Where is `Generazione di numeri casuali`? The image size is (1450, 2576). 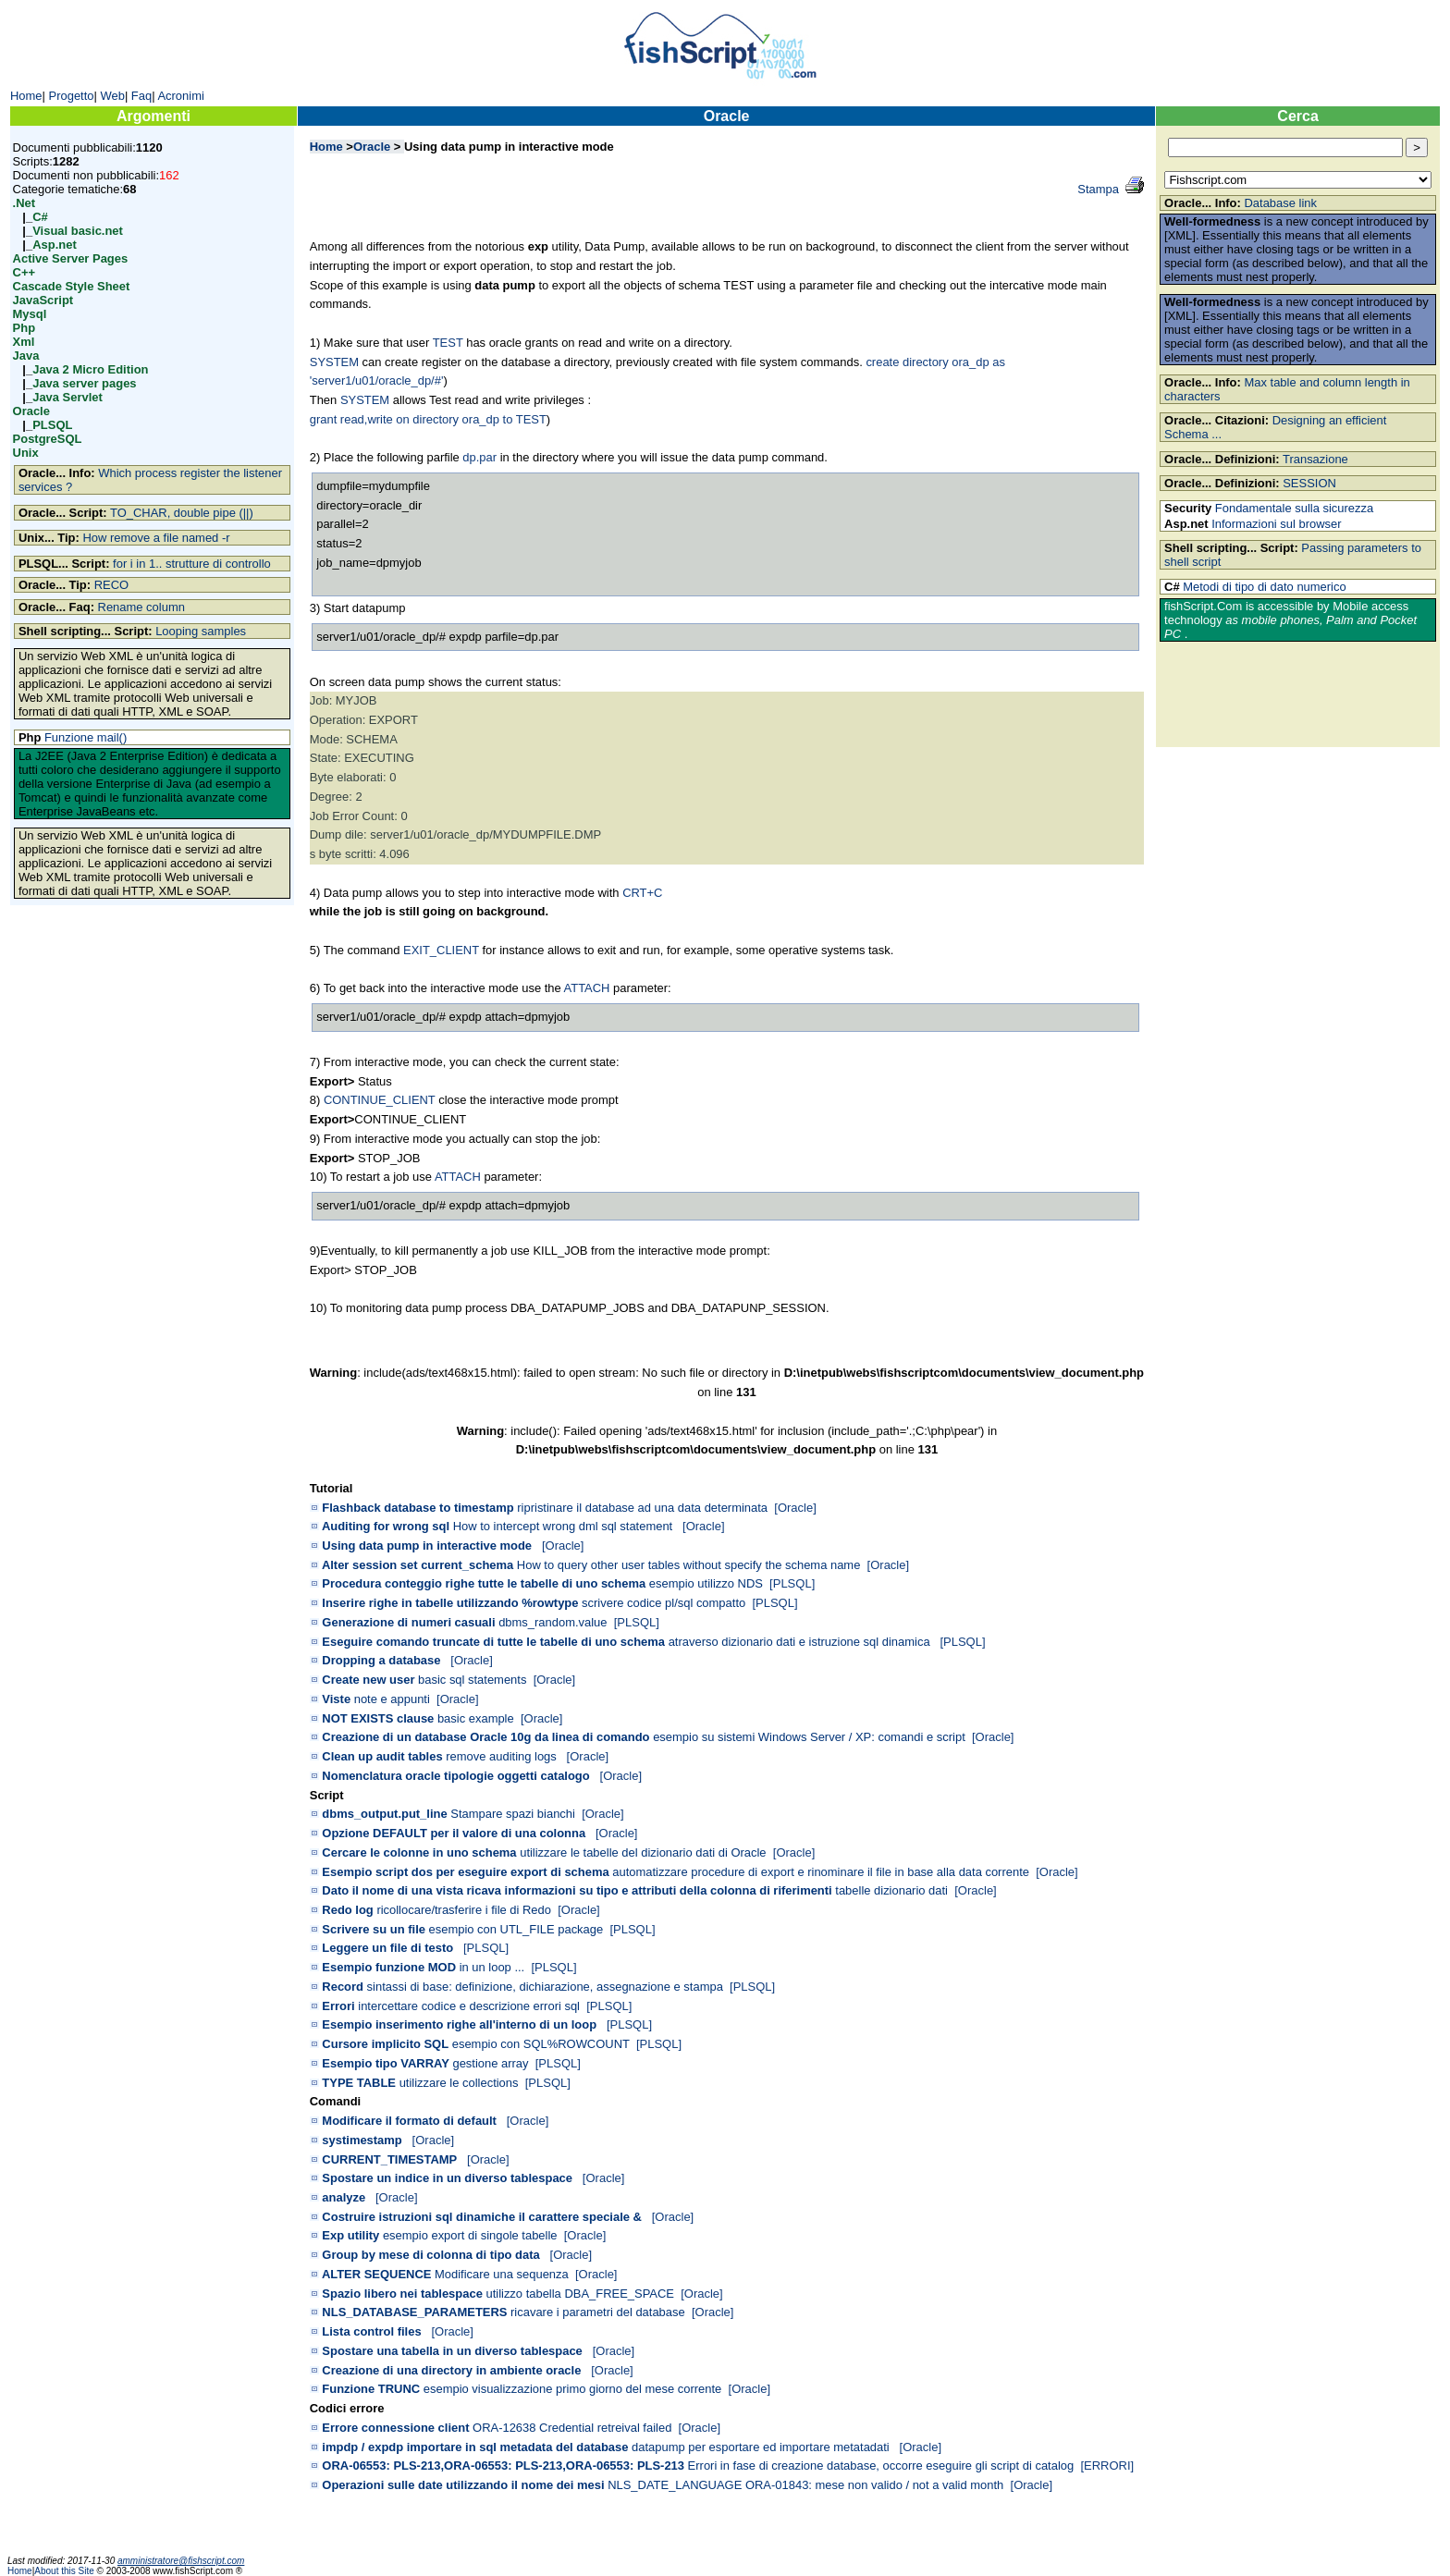
Generazione di numeri casuali is located at coordinates (408, 1622).